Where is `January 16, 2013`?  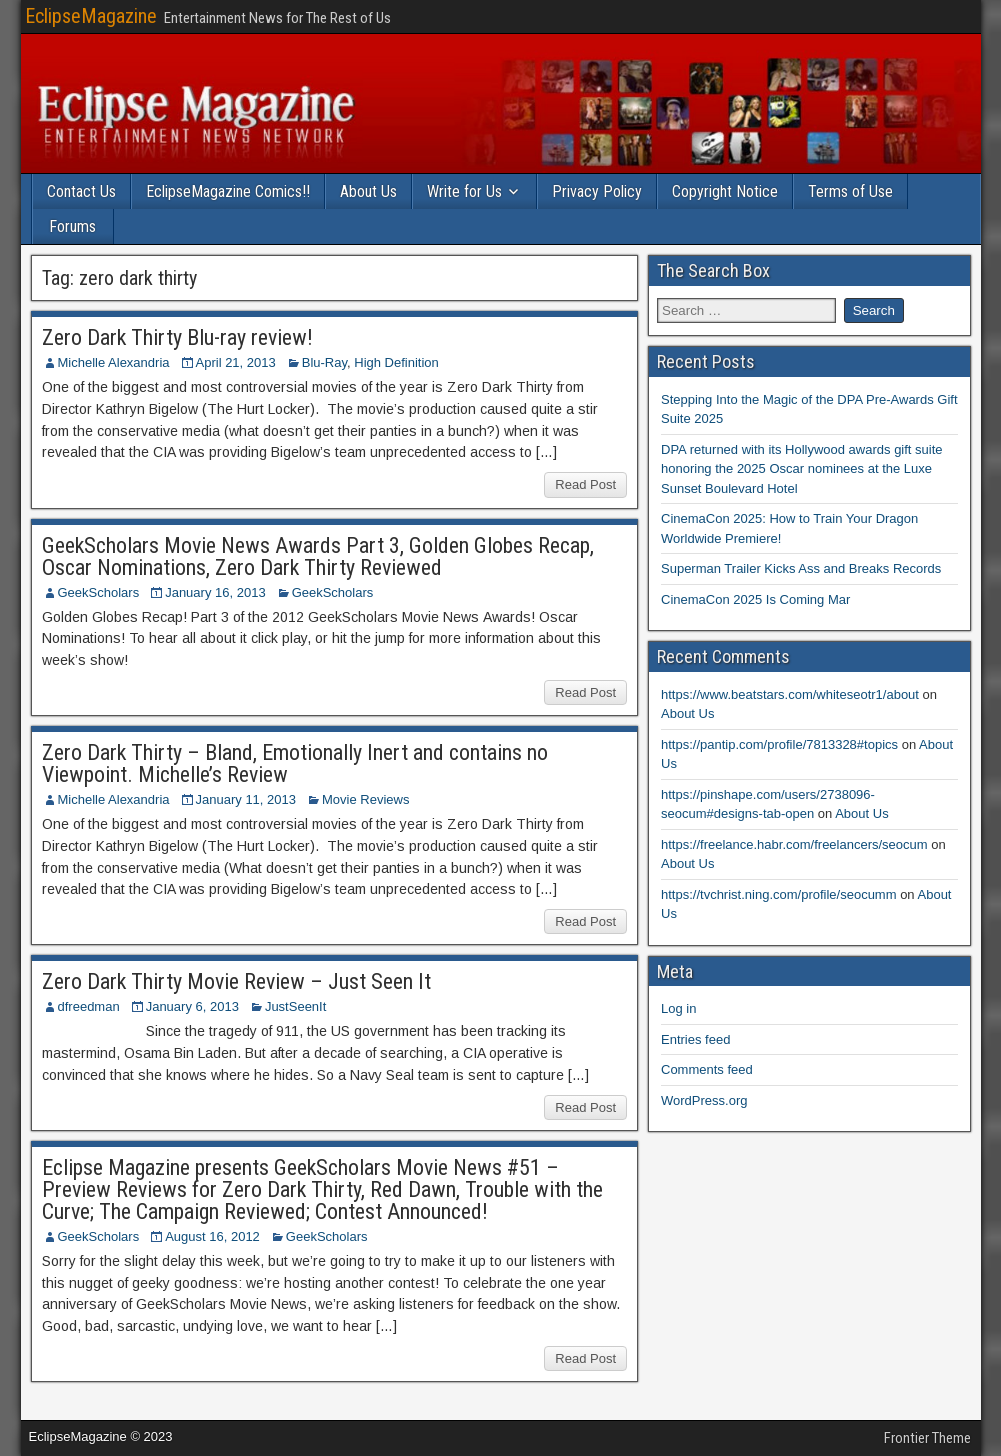 January 16, 2013 is located at coordinates (215, 592).